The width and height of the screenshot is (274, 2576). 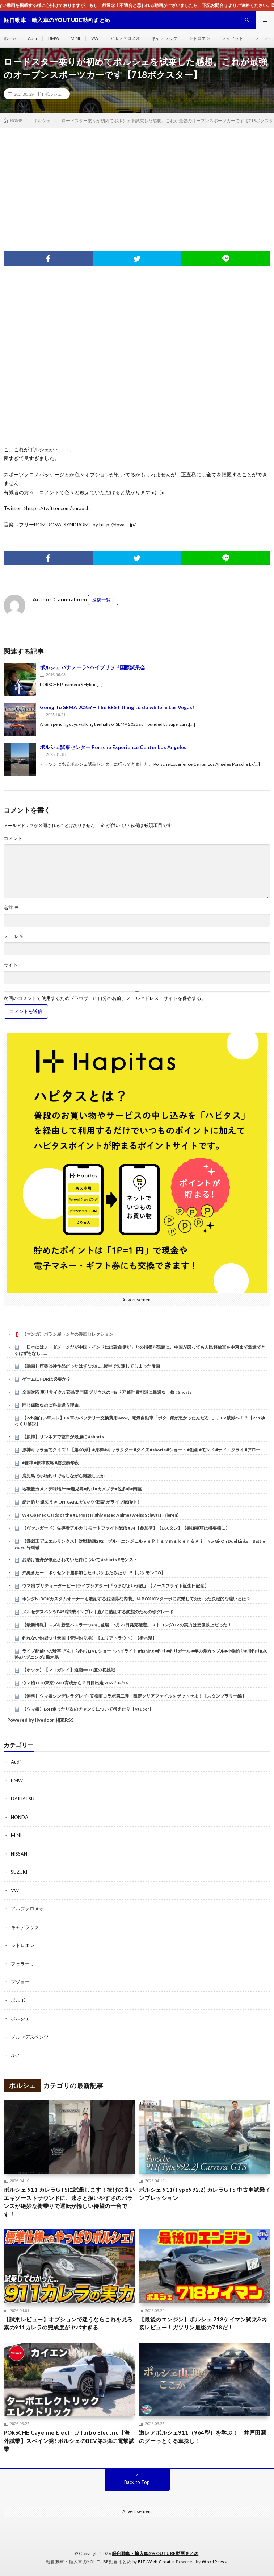 What do you see at coordinates (11, 907) in the screenshot?
I see `名前` at bounding box center [11, 907].